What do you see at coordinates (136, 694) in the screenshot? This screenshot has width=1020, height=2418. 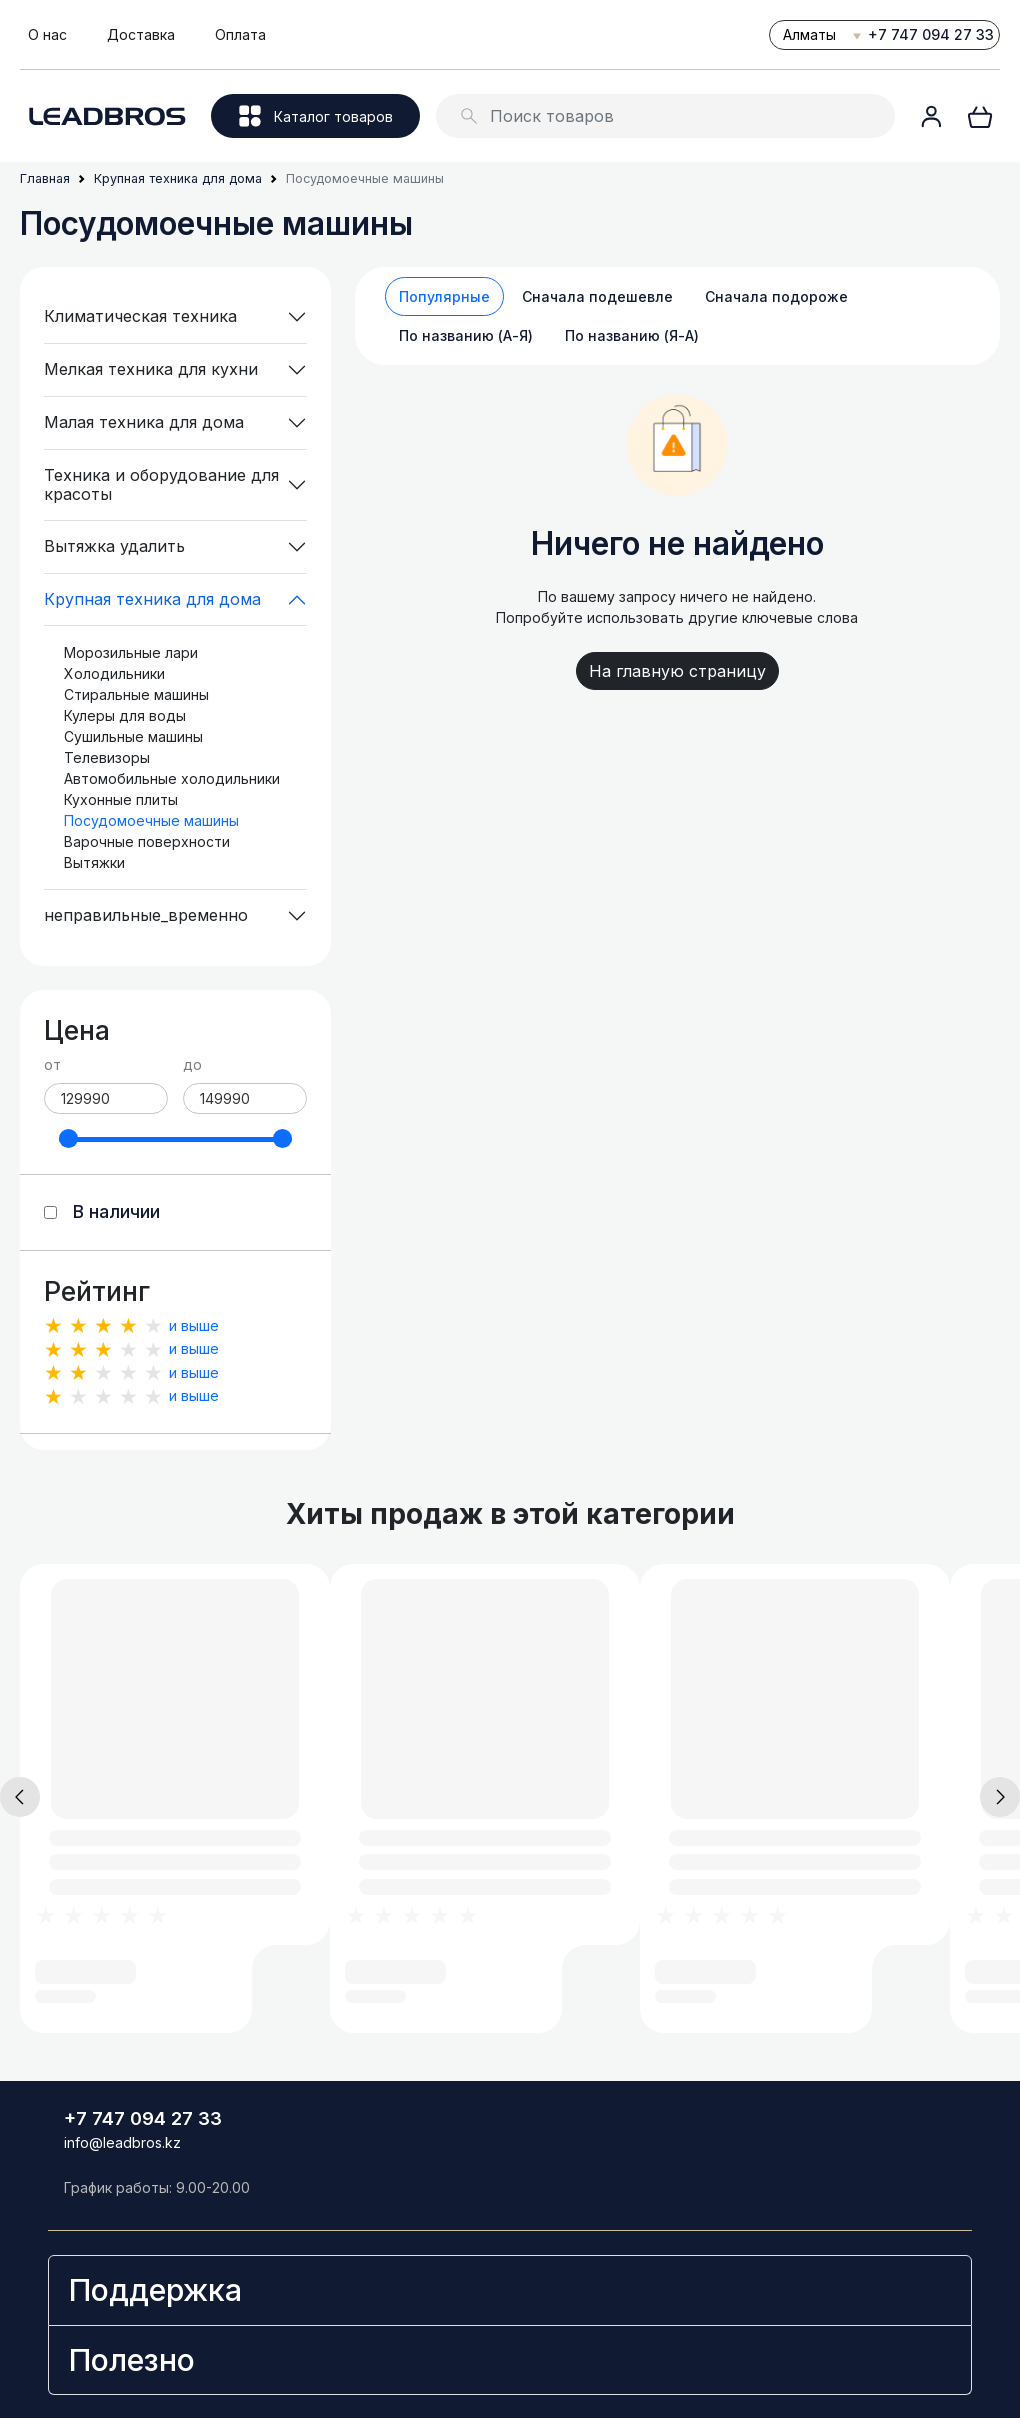 I see `Стиральные машины` at bounding box center [136, 694].